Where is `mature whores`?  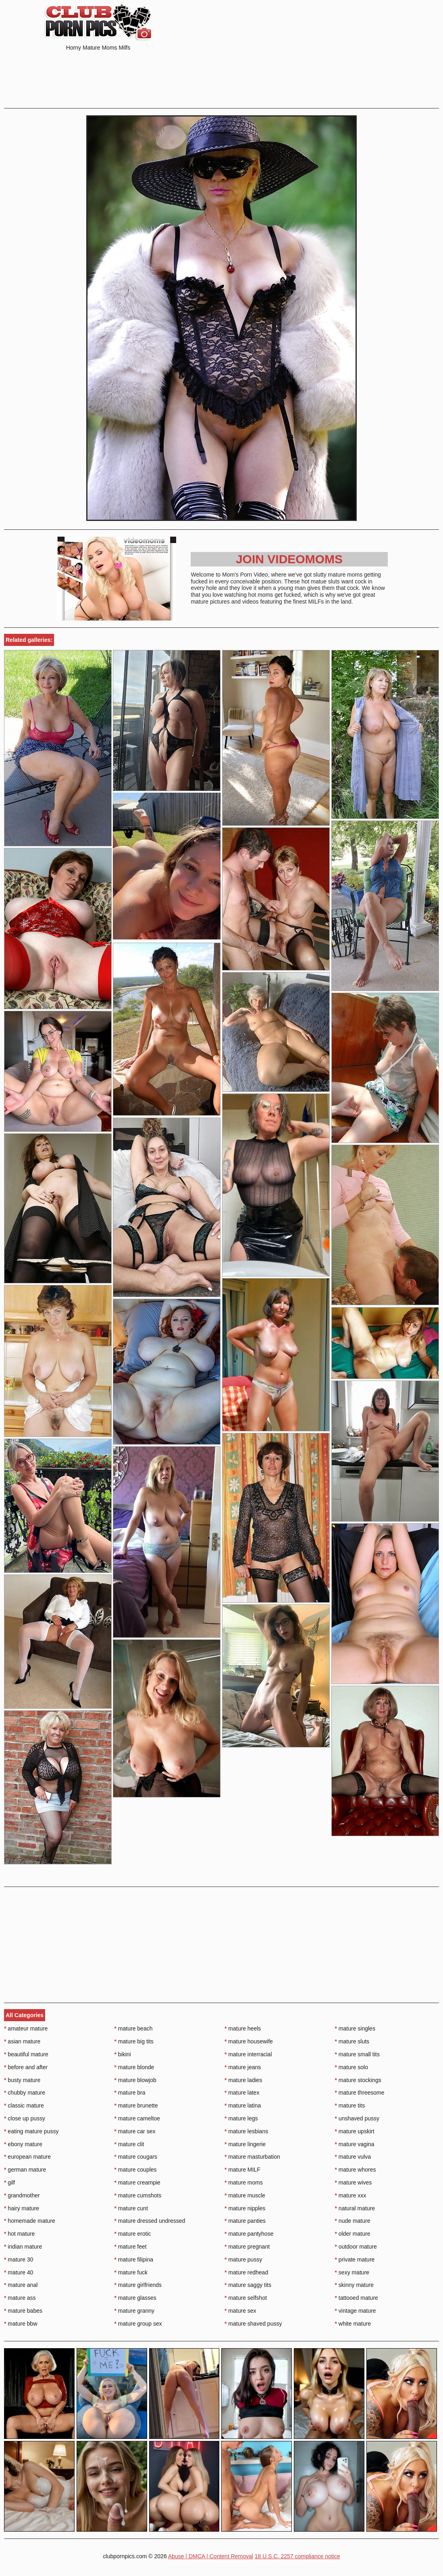
mature whores is located at coordinates (355, 2169).